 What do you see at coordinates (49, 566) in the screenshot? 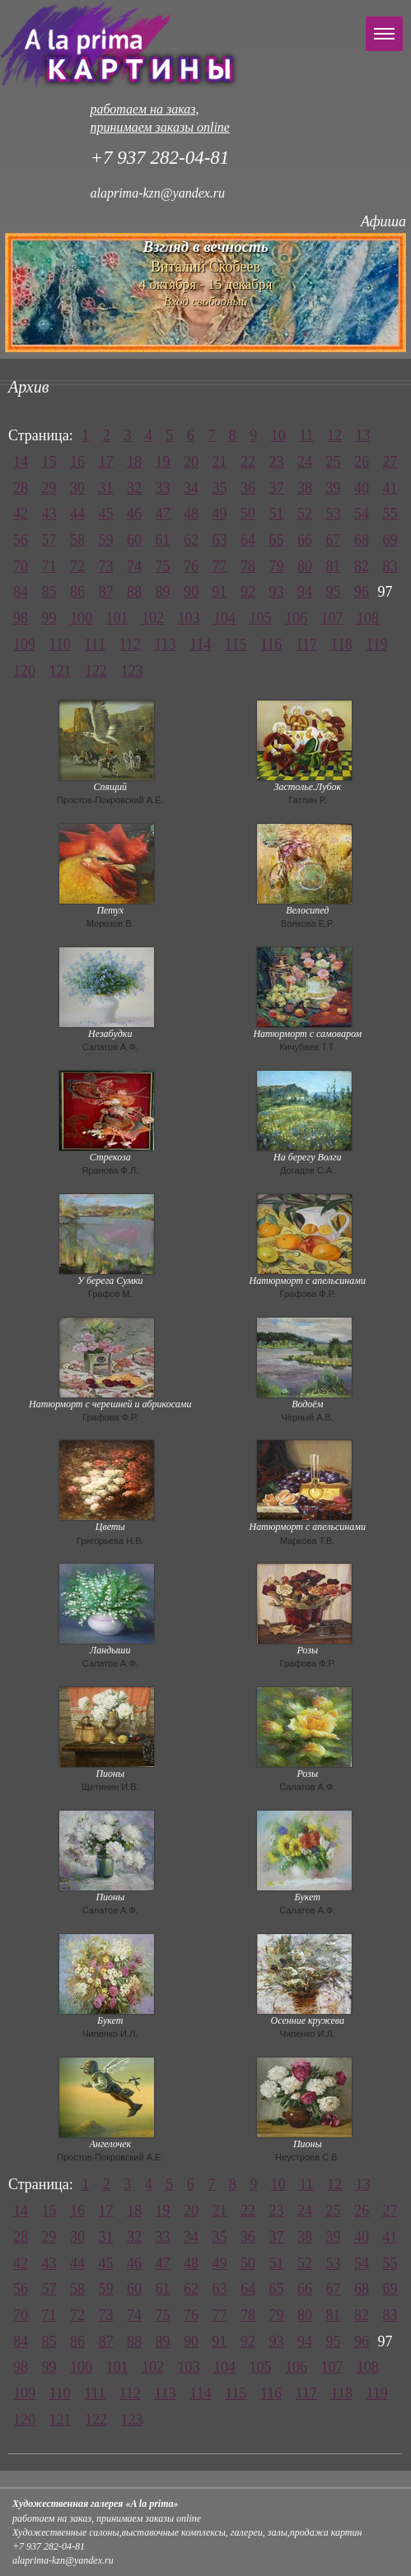
I see `71` at bounding box center [49, 566].